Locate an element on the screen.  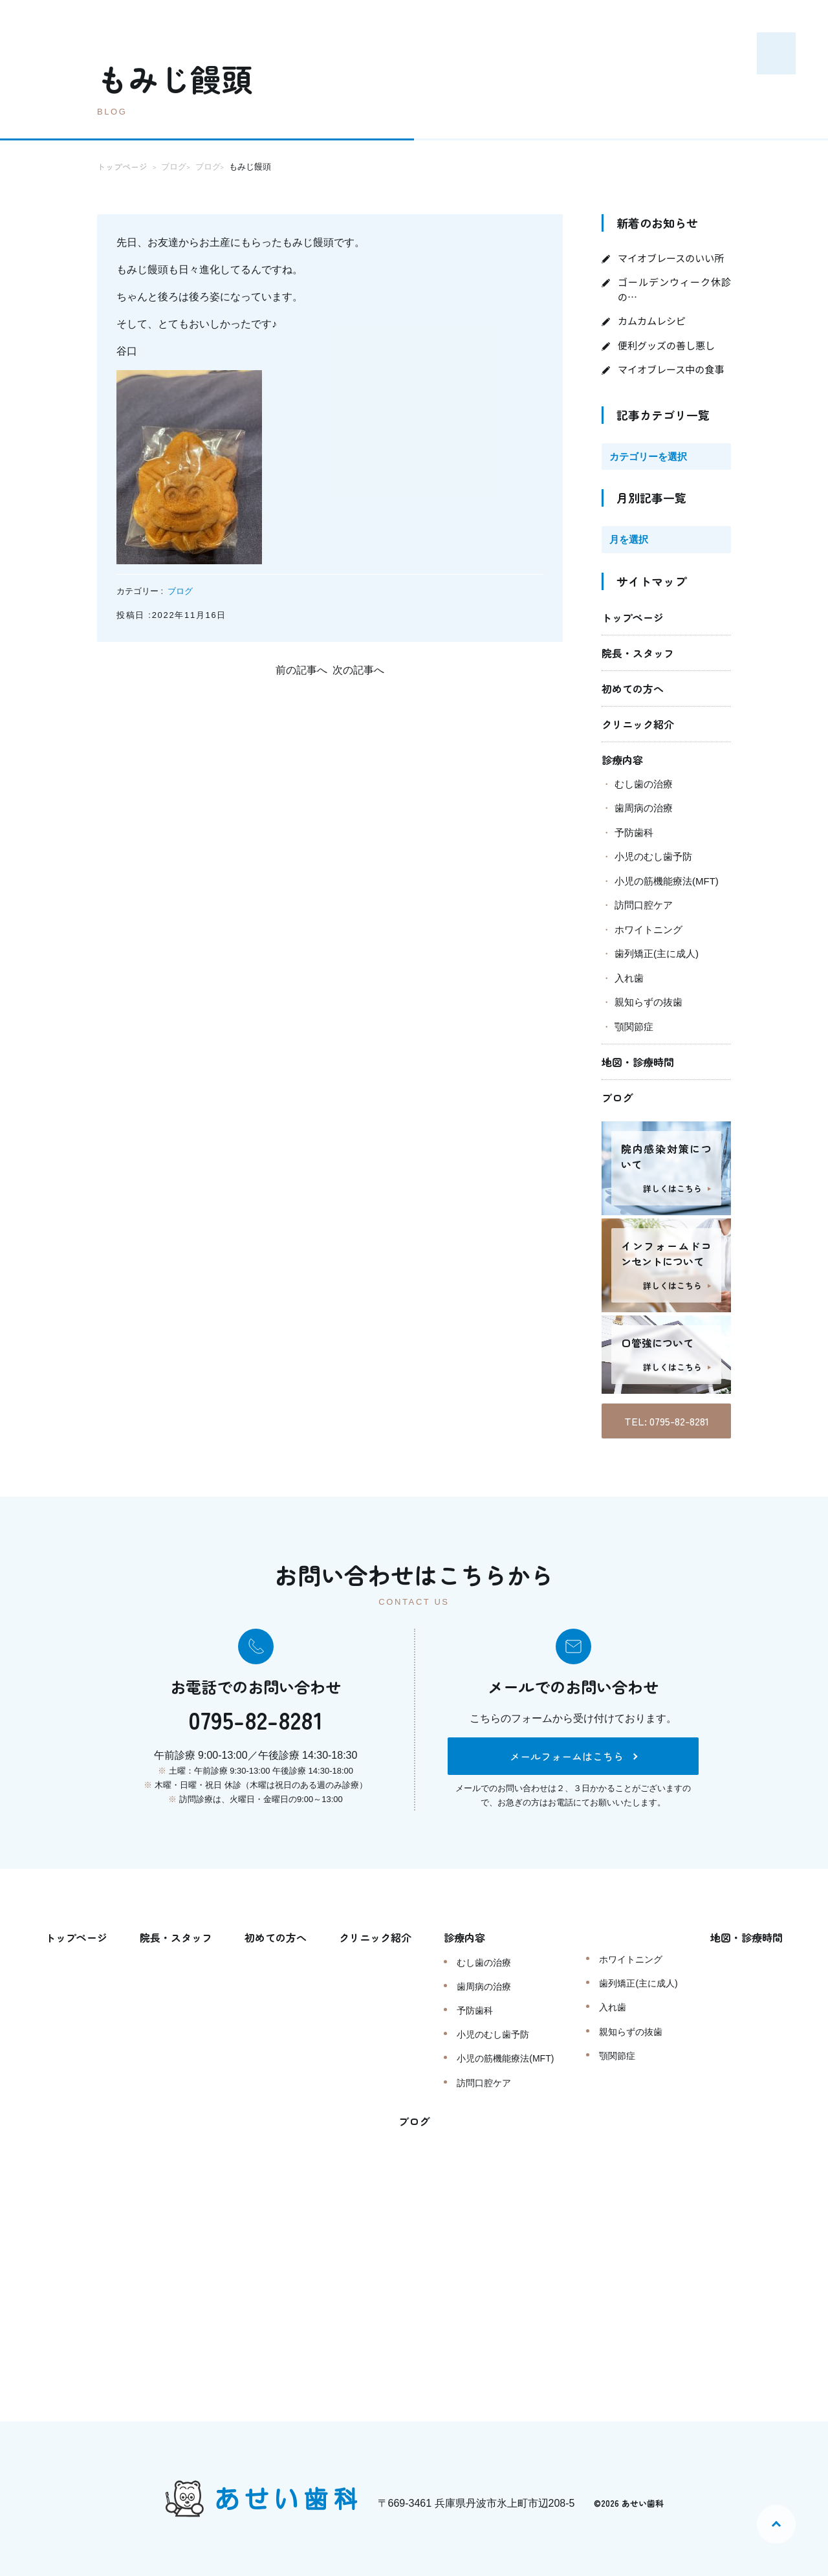
訪問口腔ケア is located at coordinates (644, 904).